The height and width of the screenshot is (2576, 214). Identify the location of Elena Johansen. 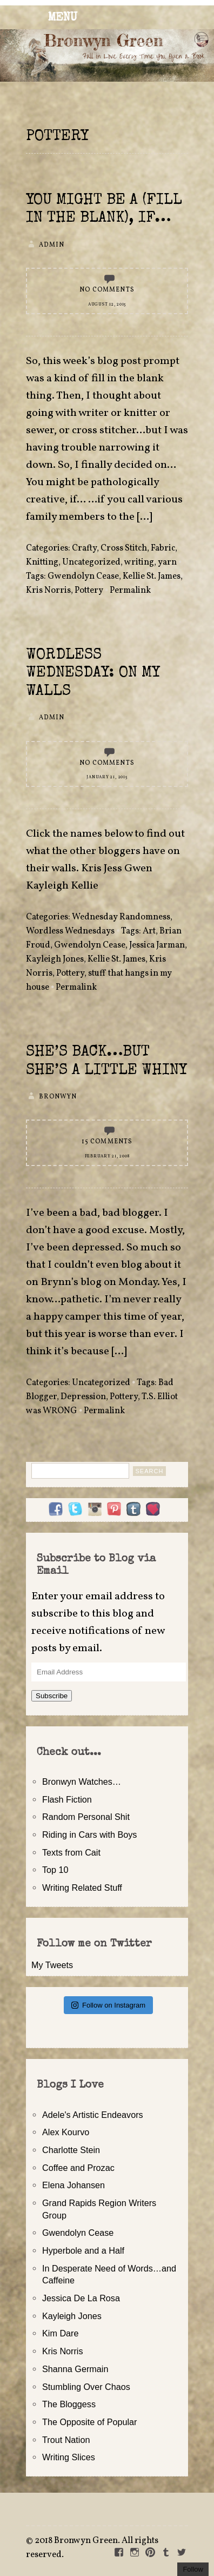
(73, 2185).